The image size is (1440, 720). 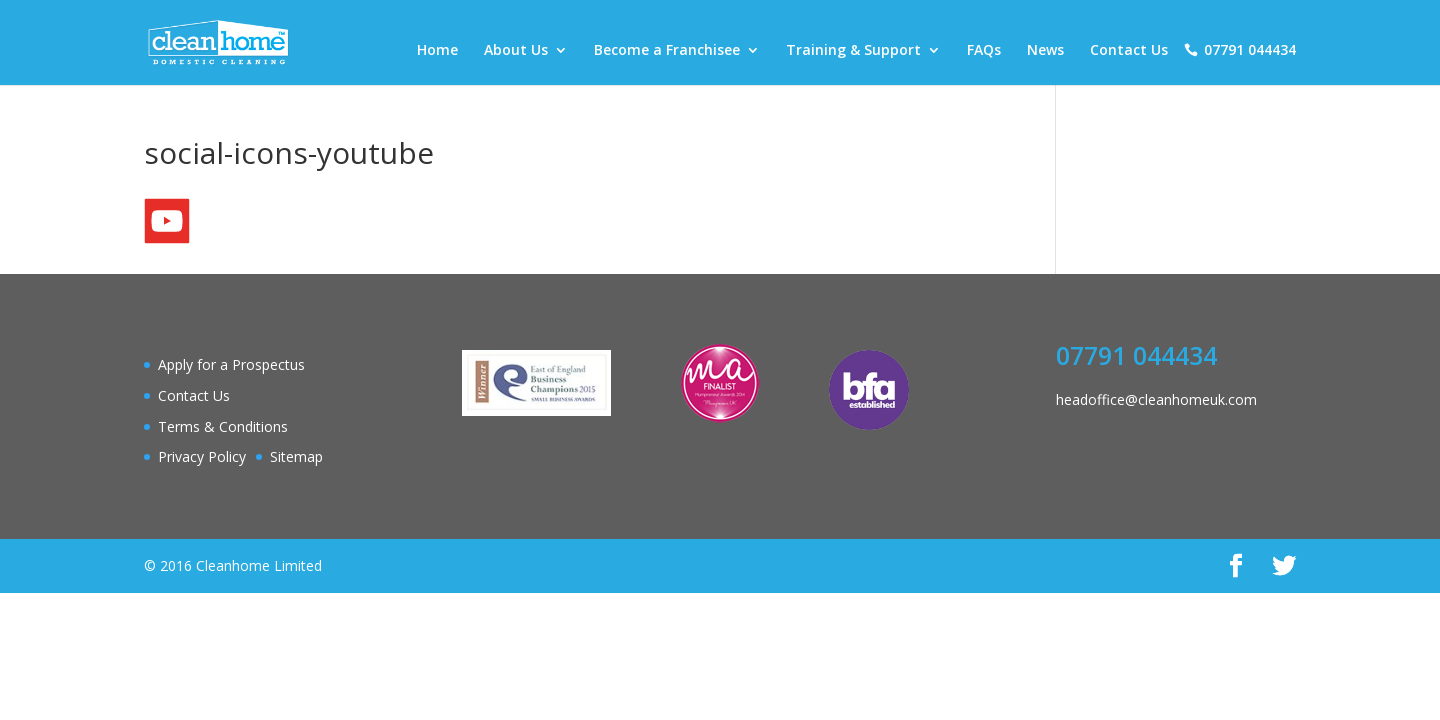 I want to click on 07791 044434, so click(x=1250, y=51).